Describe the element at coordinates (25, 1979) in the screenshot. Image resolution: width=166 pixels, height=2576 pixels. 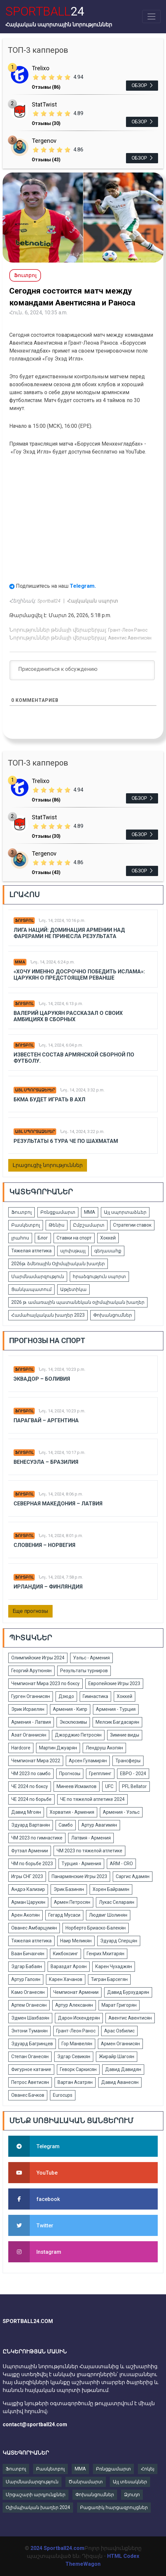
I see `Артур Галоян` at that location.